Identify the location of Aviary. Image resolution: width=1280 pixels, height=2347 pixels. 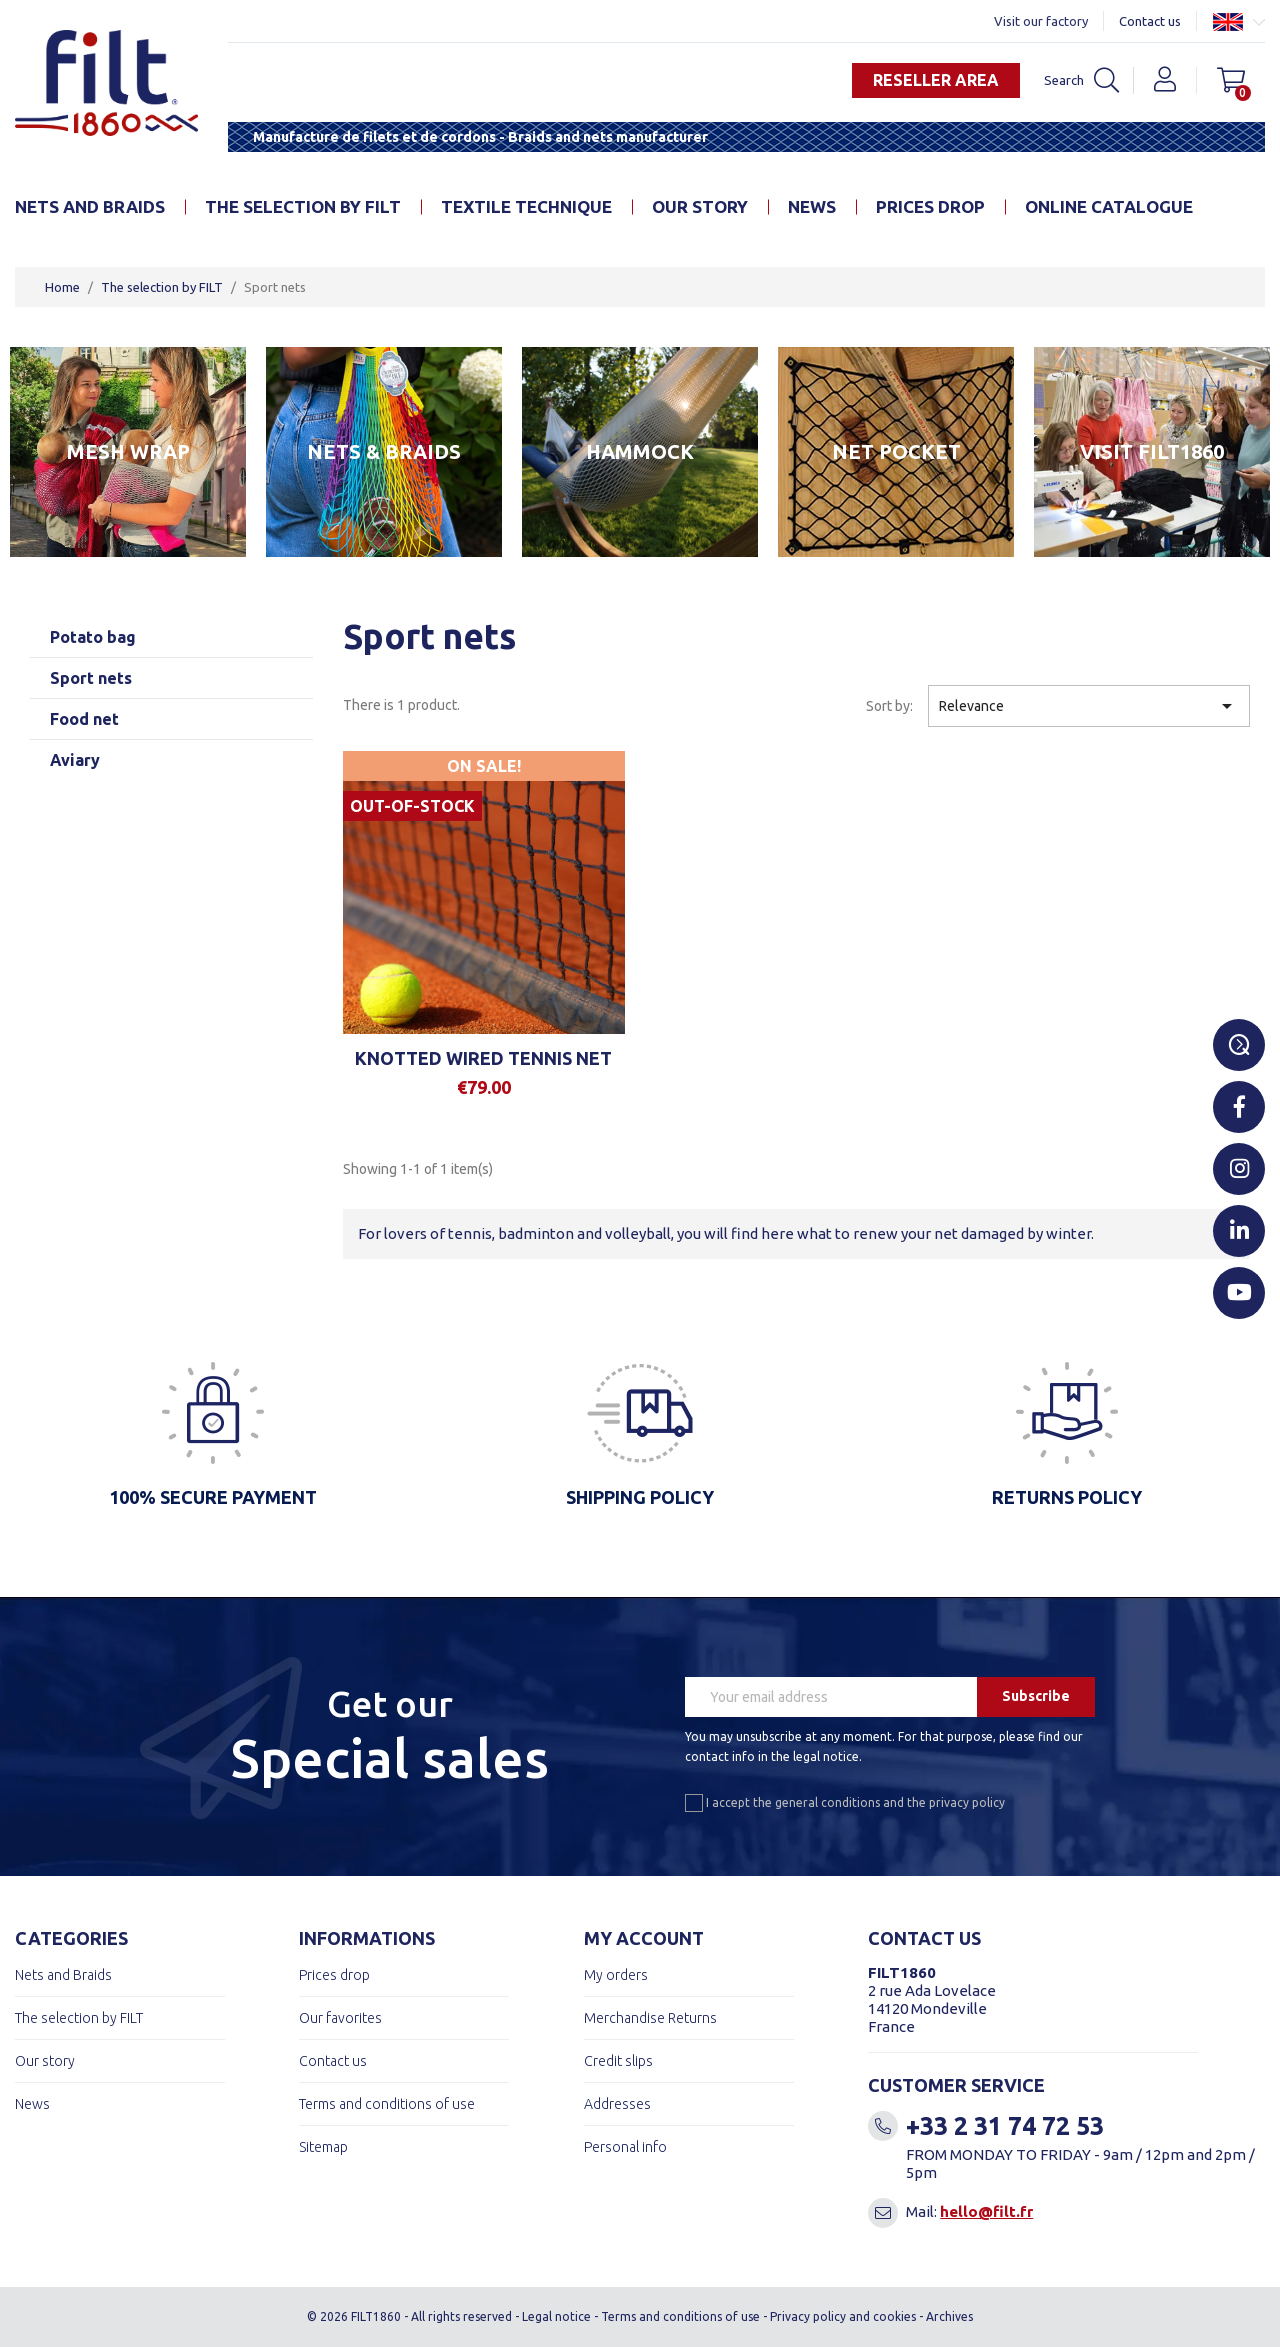
(75, 760).